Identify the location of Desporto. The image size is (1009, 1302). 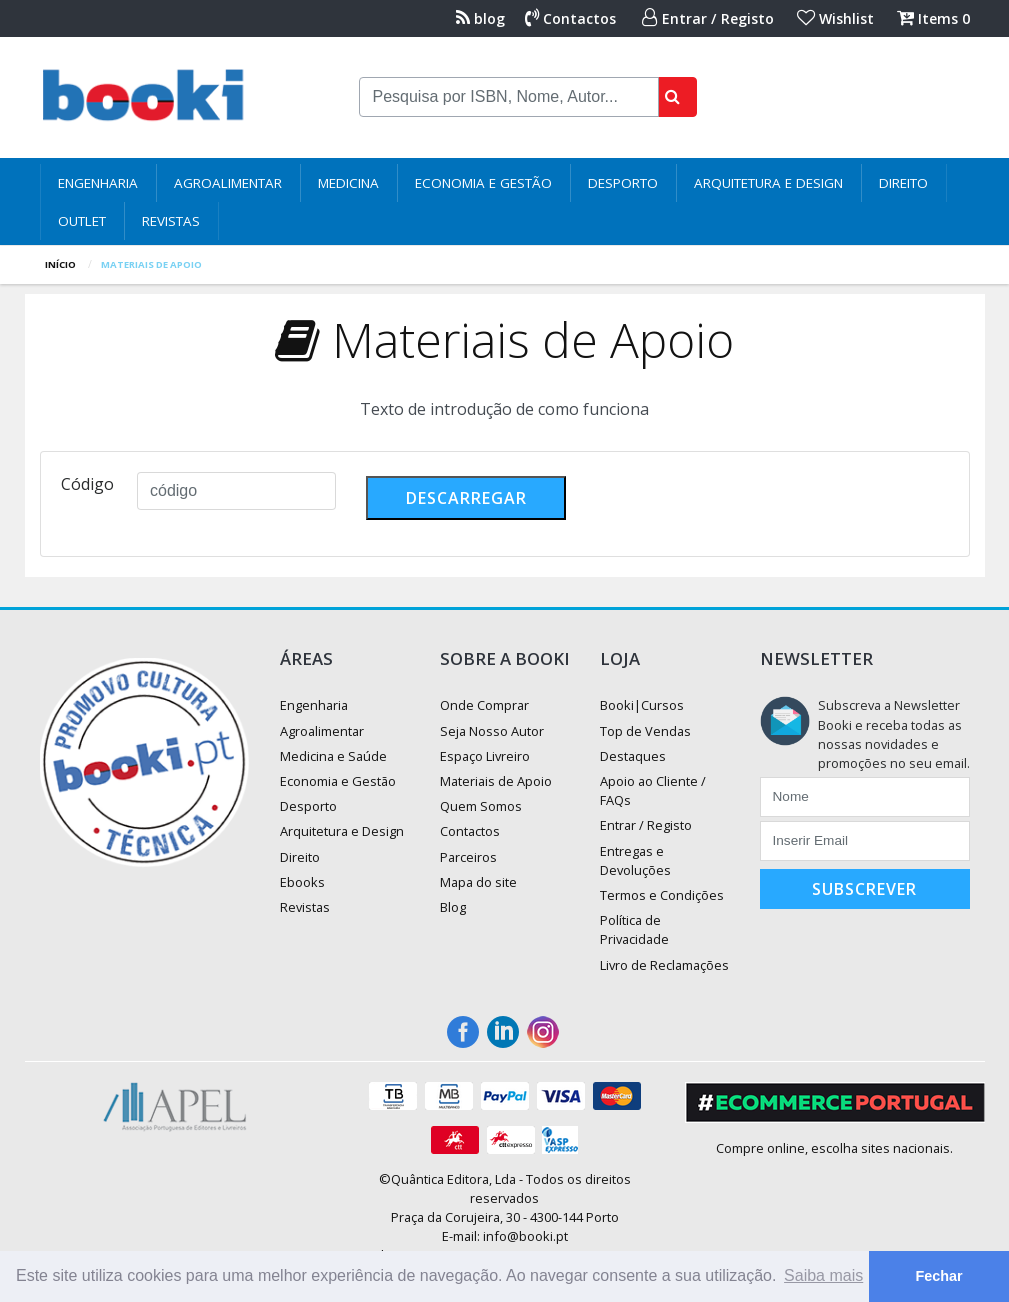
(623, 183).